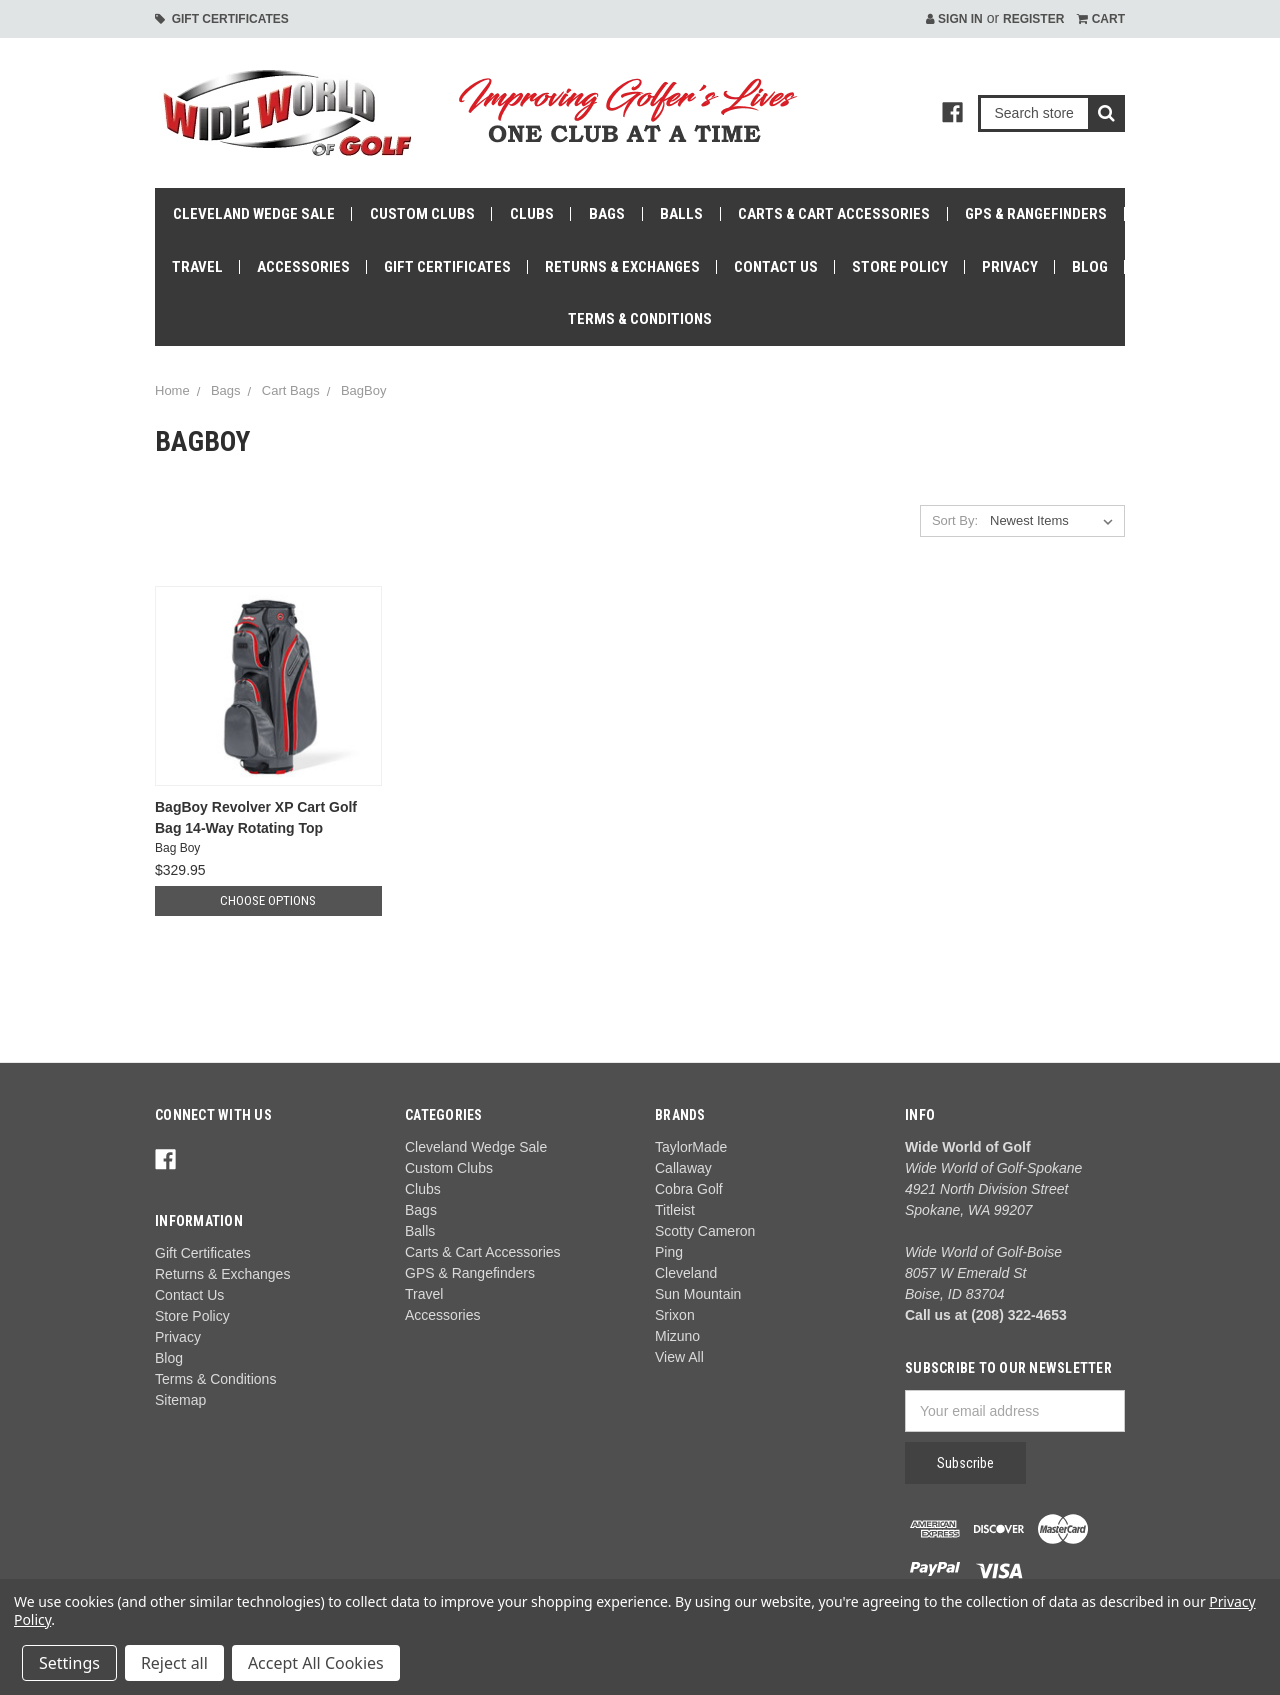 The width and height of the screenshot is (1280, 1695). I want to click on Mizuno, so click(677, 1336).